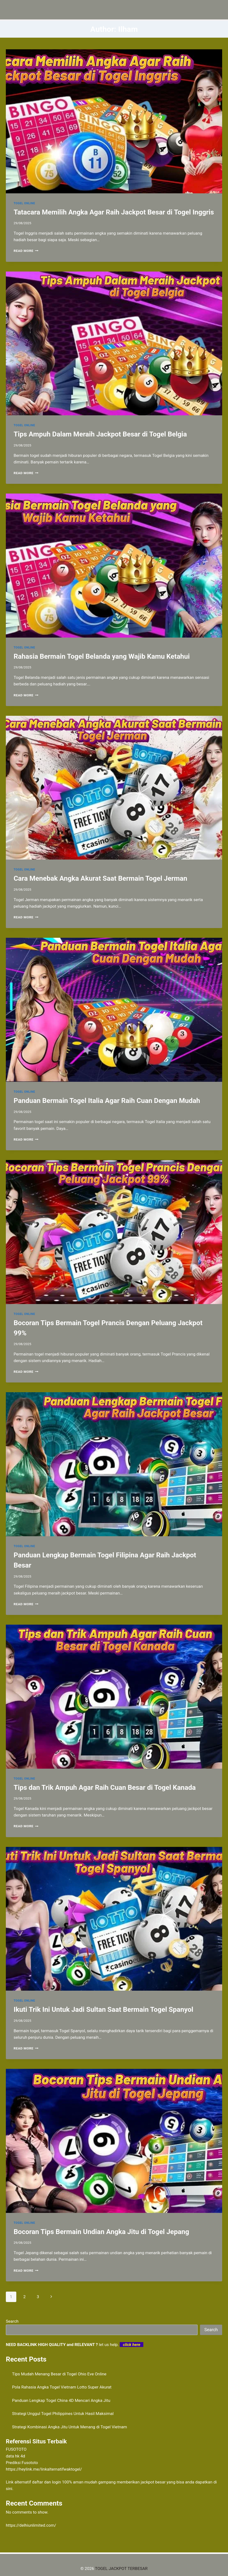 The height and width of the screenshot is (2576, 228). Describe the element at coordinates (69, 2426) in the screenshot. I see `Strategi Kombinasi Angka Jitu Untuk Menang di Togel Vietnam` at that location.